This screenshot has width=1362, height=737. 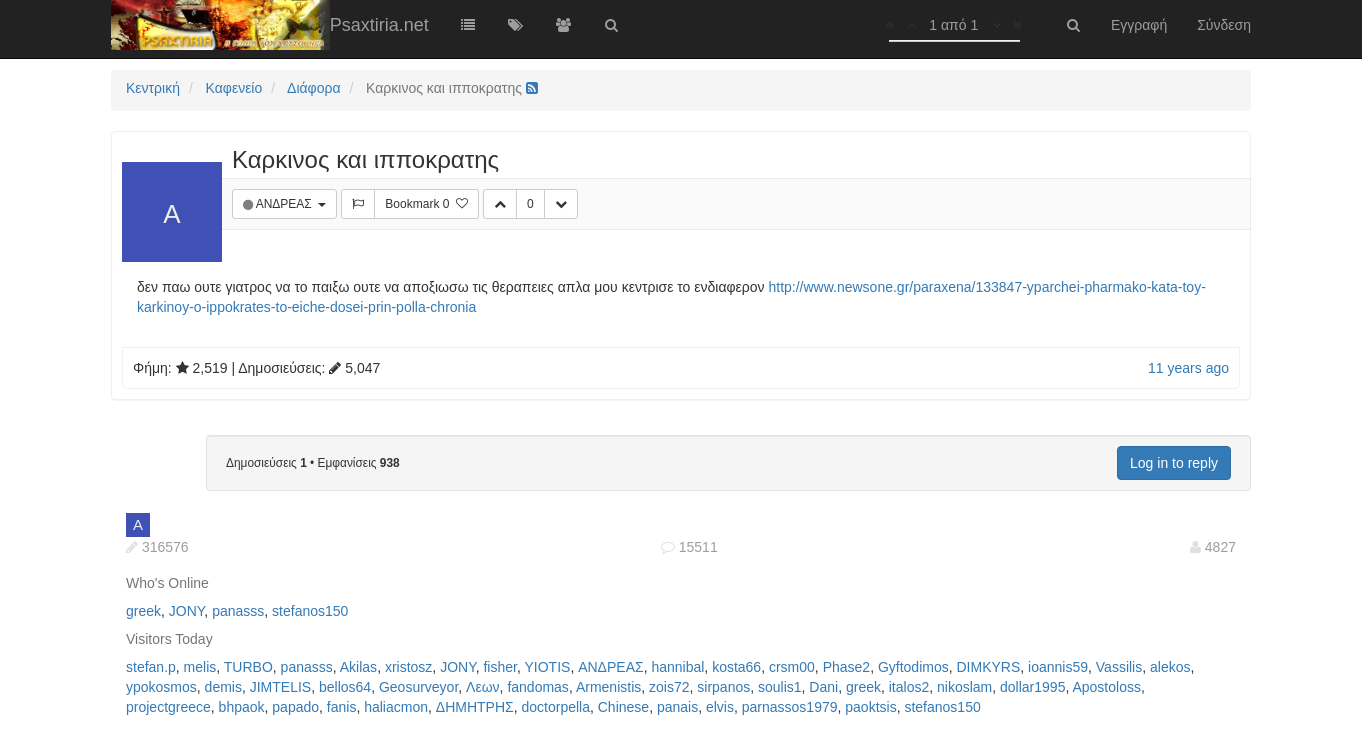 What do you see at coordinates (790, 707) in the screenshot?
I see `parnassos1979` at bounding box center [790, 707].